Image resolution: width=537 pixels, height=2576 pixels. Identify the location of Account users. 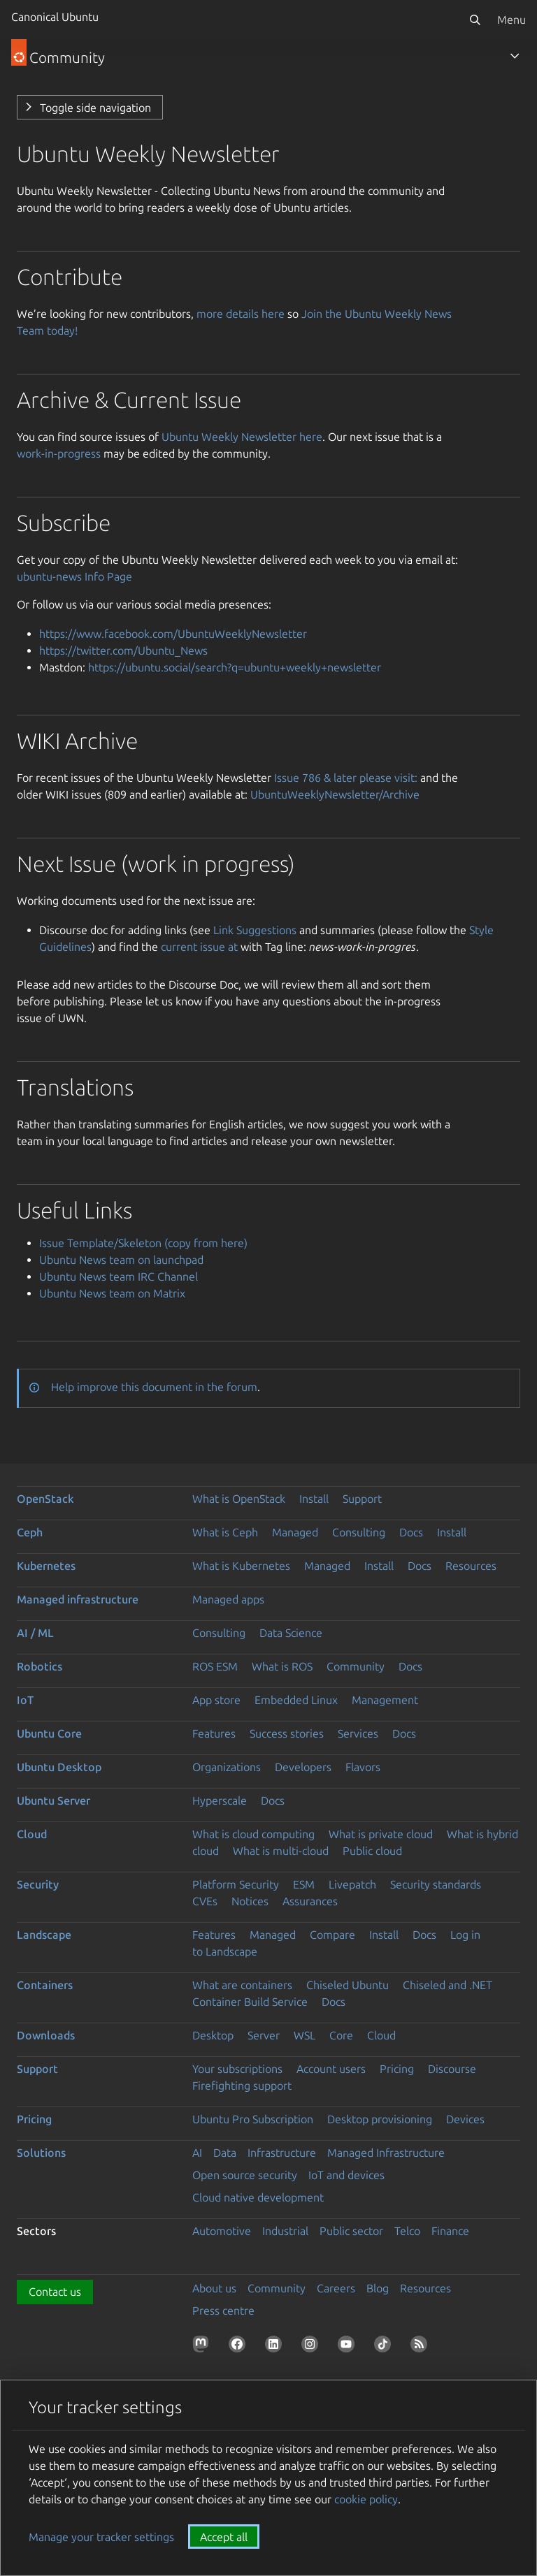
(331, 2068).